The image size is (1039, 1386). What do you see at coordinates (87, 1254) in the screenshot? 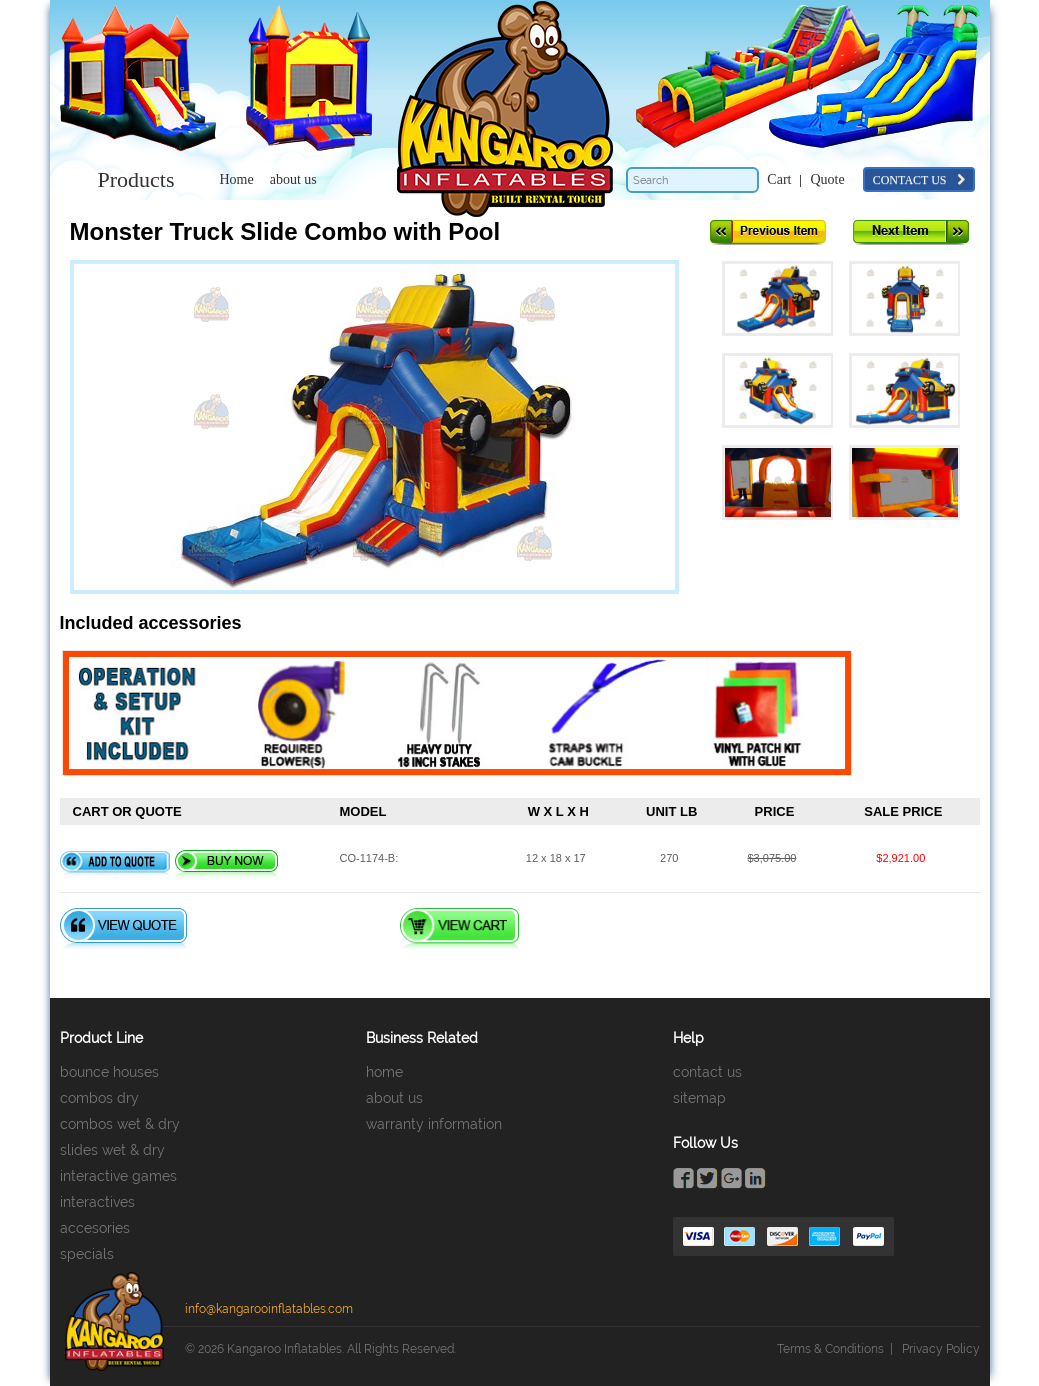
I see `specials` at bounding box center [87, 1254].